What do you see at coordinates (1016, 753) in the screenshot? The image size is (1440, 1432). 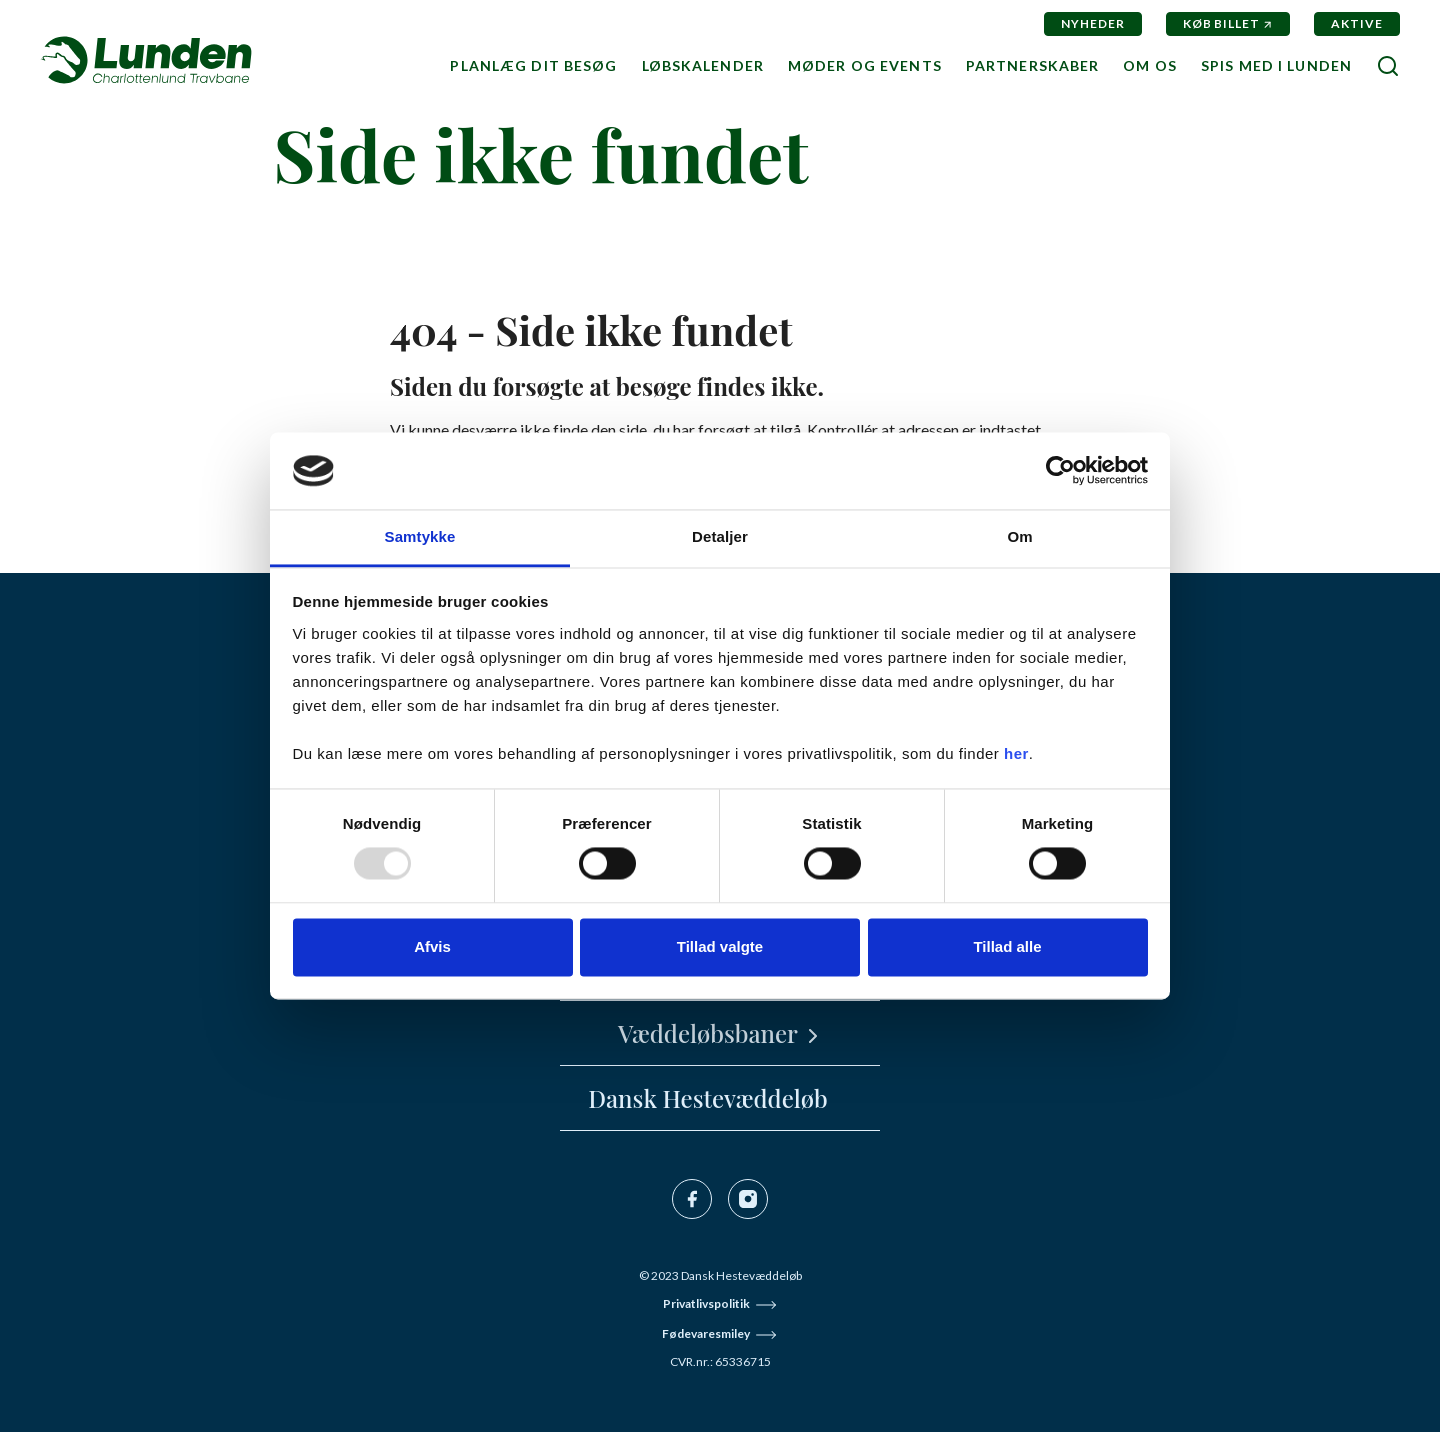 I see `her` at bounding box center [1016, 753].